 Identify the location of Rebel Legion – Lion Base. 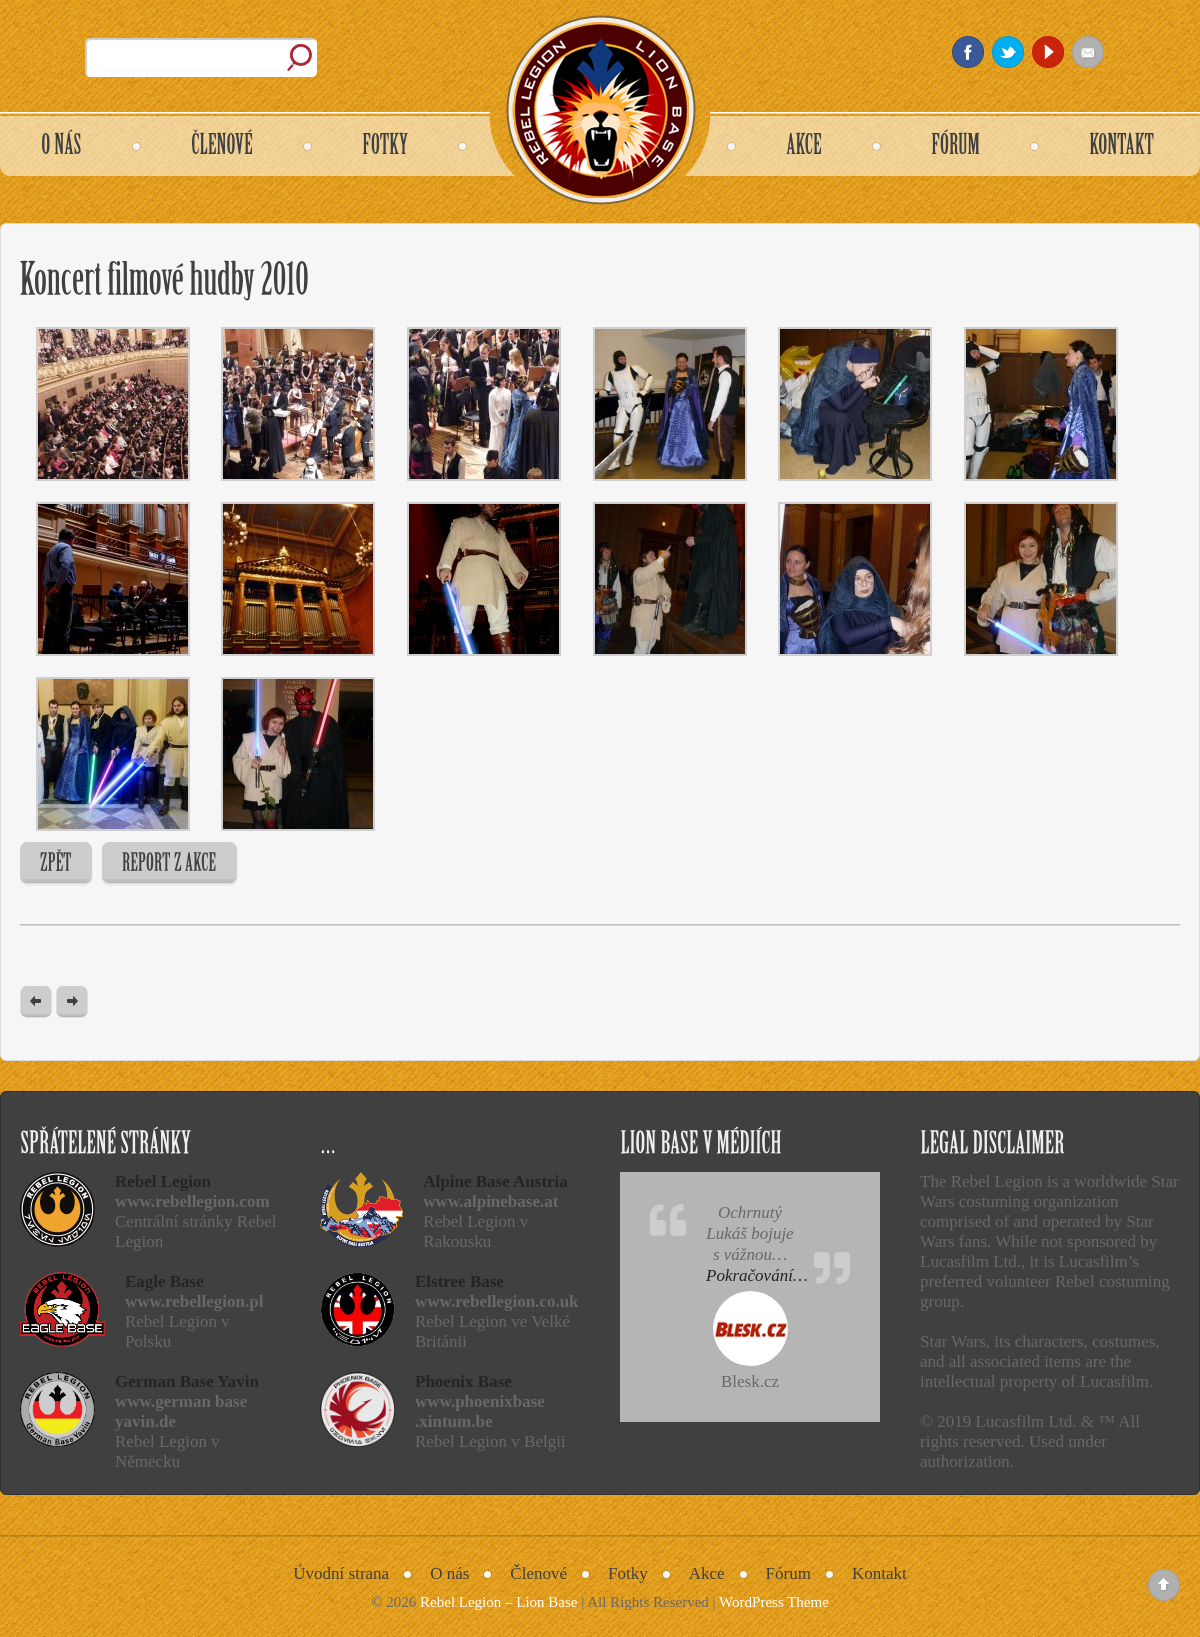
(498, 1602).